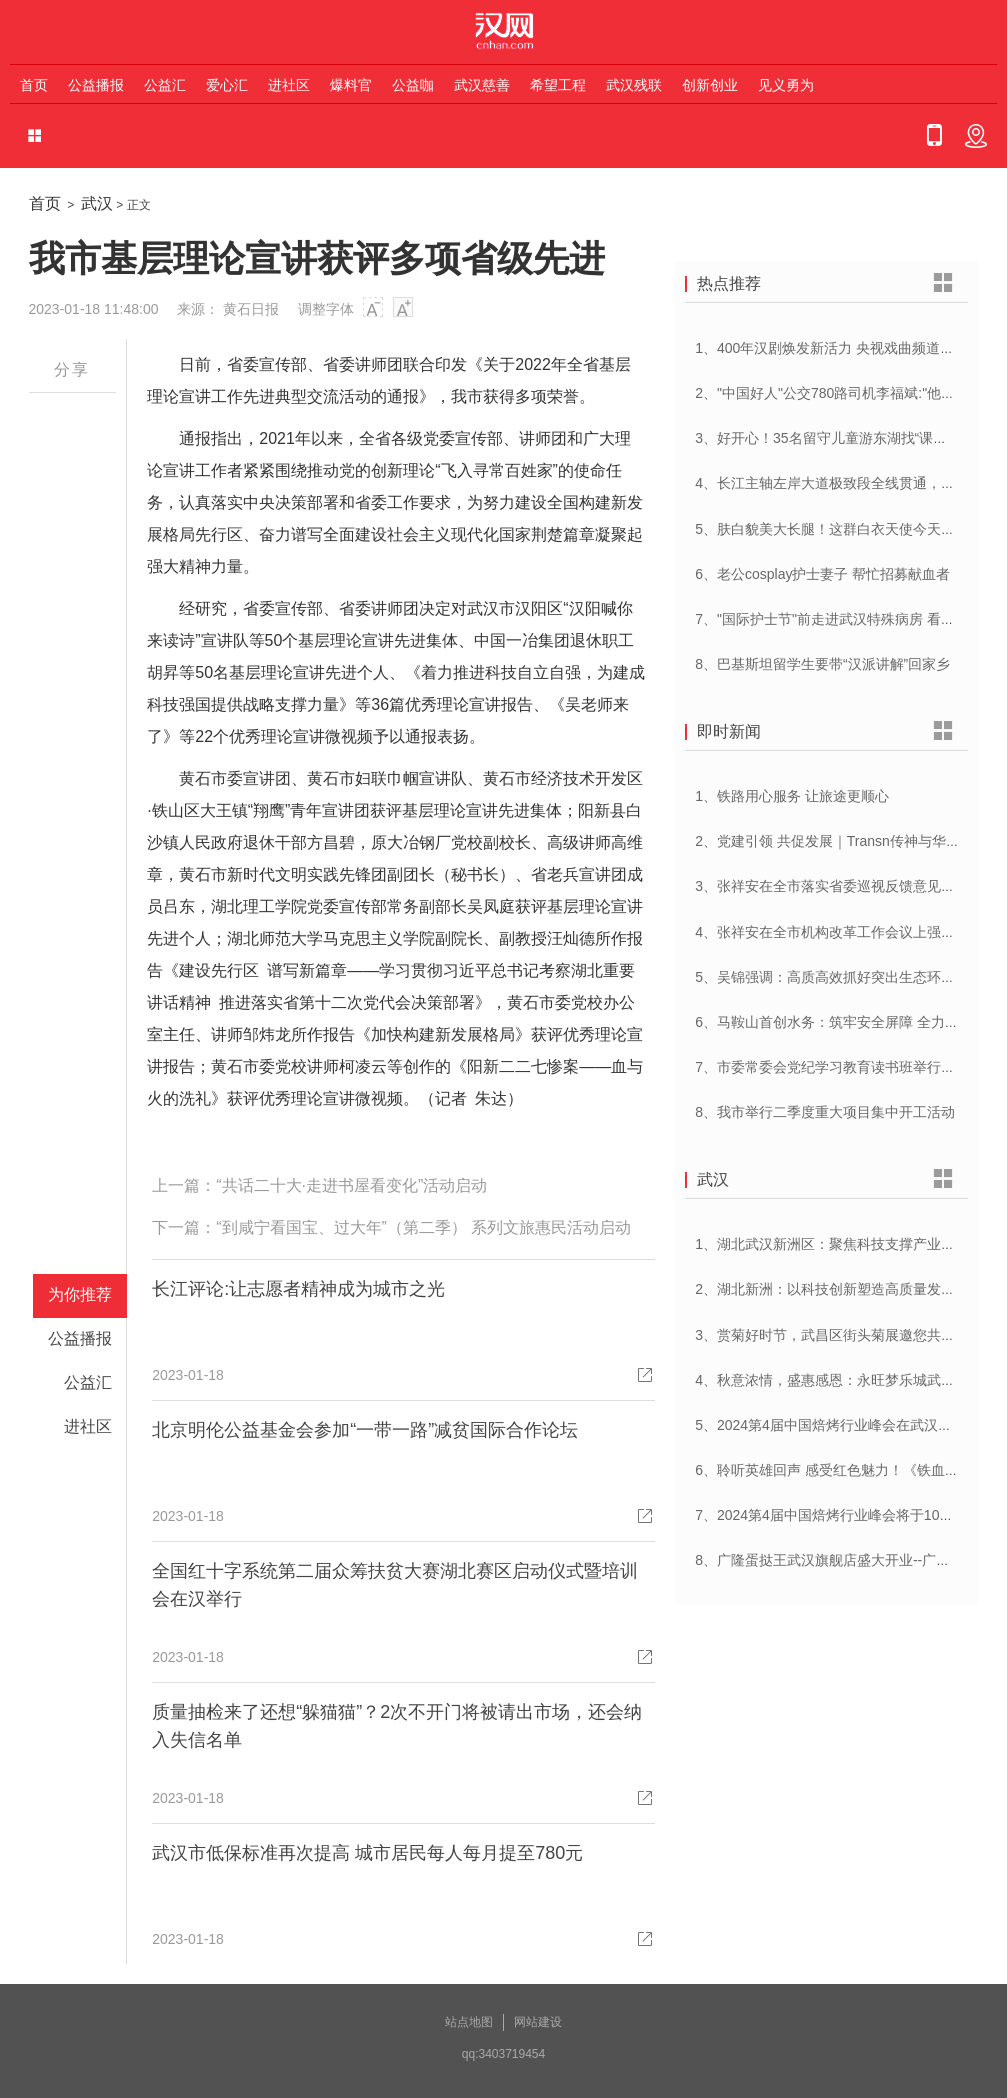 The height and width of the screenshot is (2098, 1007). What do you see at coordinates (558, 85) in the screenshot?
I see `希望工程` at bounding box center [558, 85].